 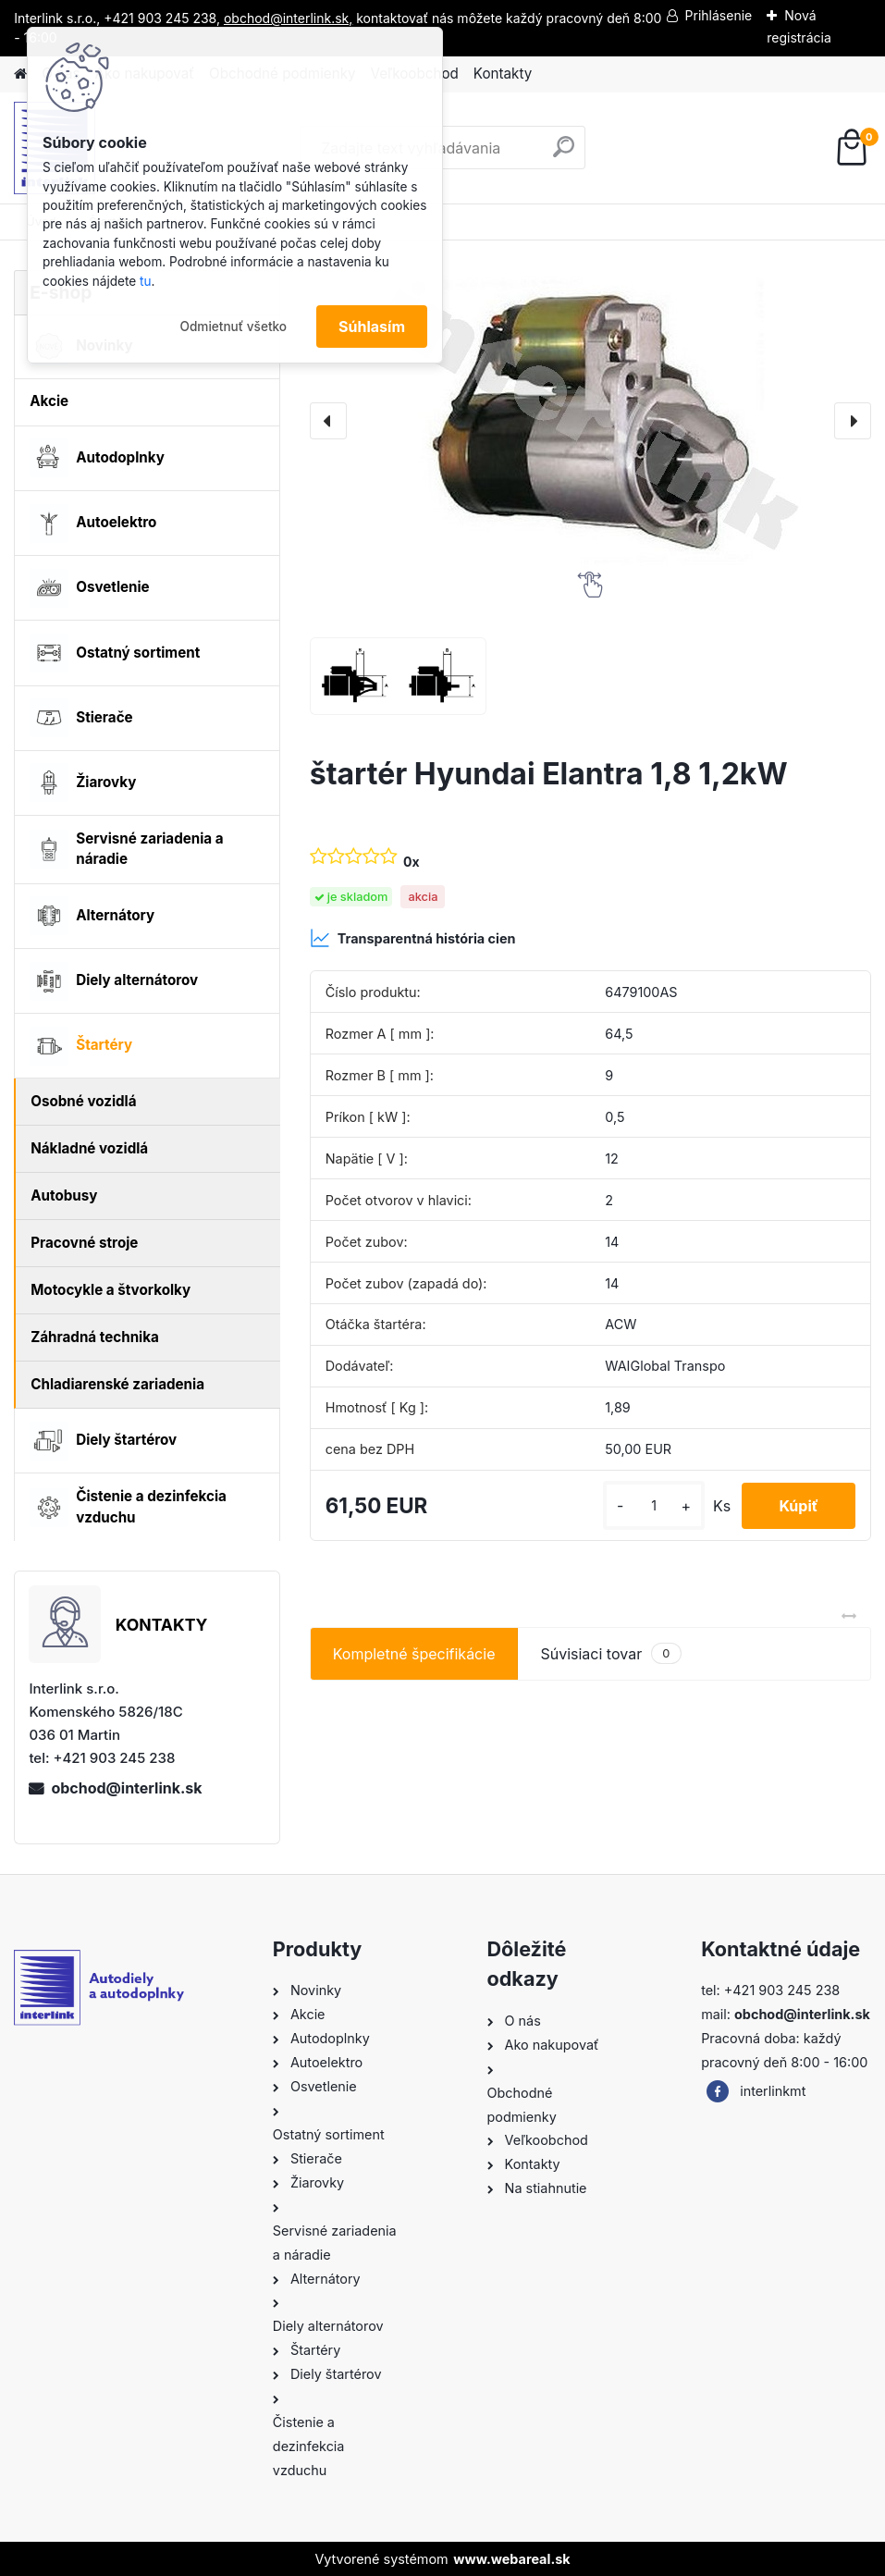 What do you see at coordinates (719, 15) in the screenshot?
I see `Prihlásenie` at bounding box center [719, 15].